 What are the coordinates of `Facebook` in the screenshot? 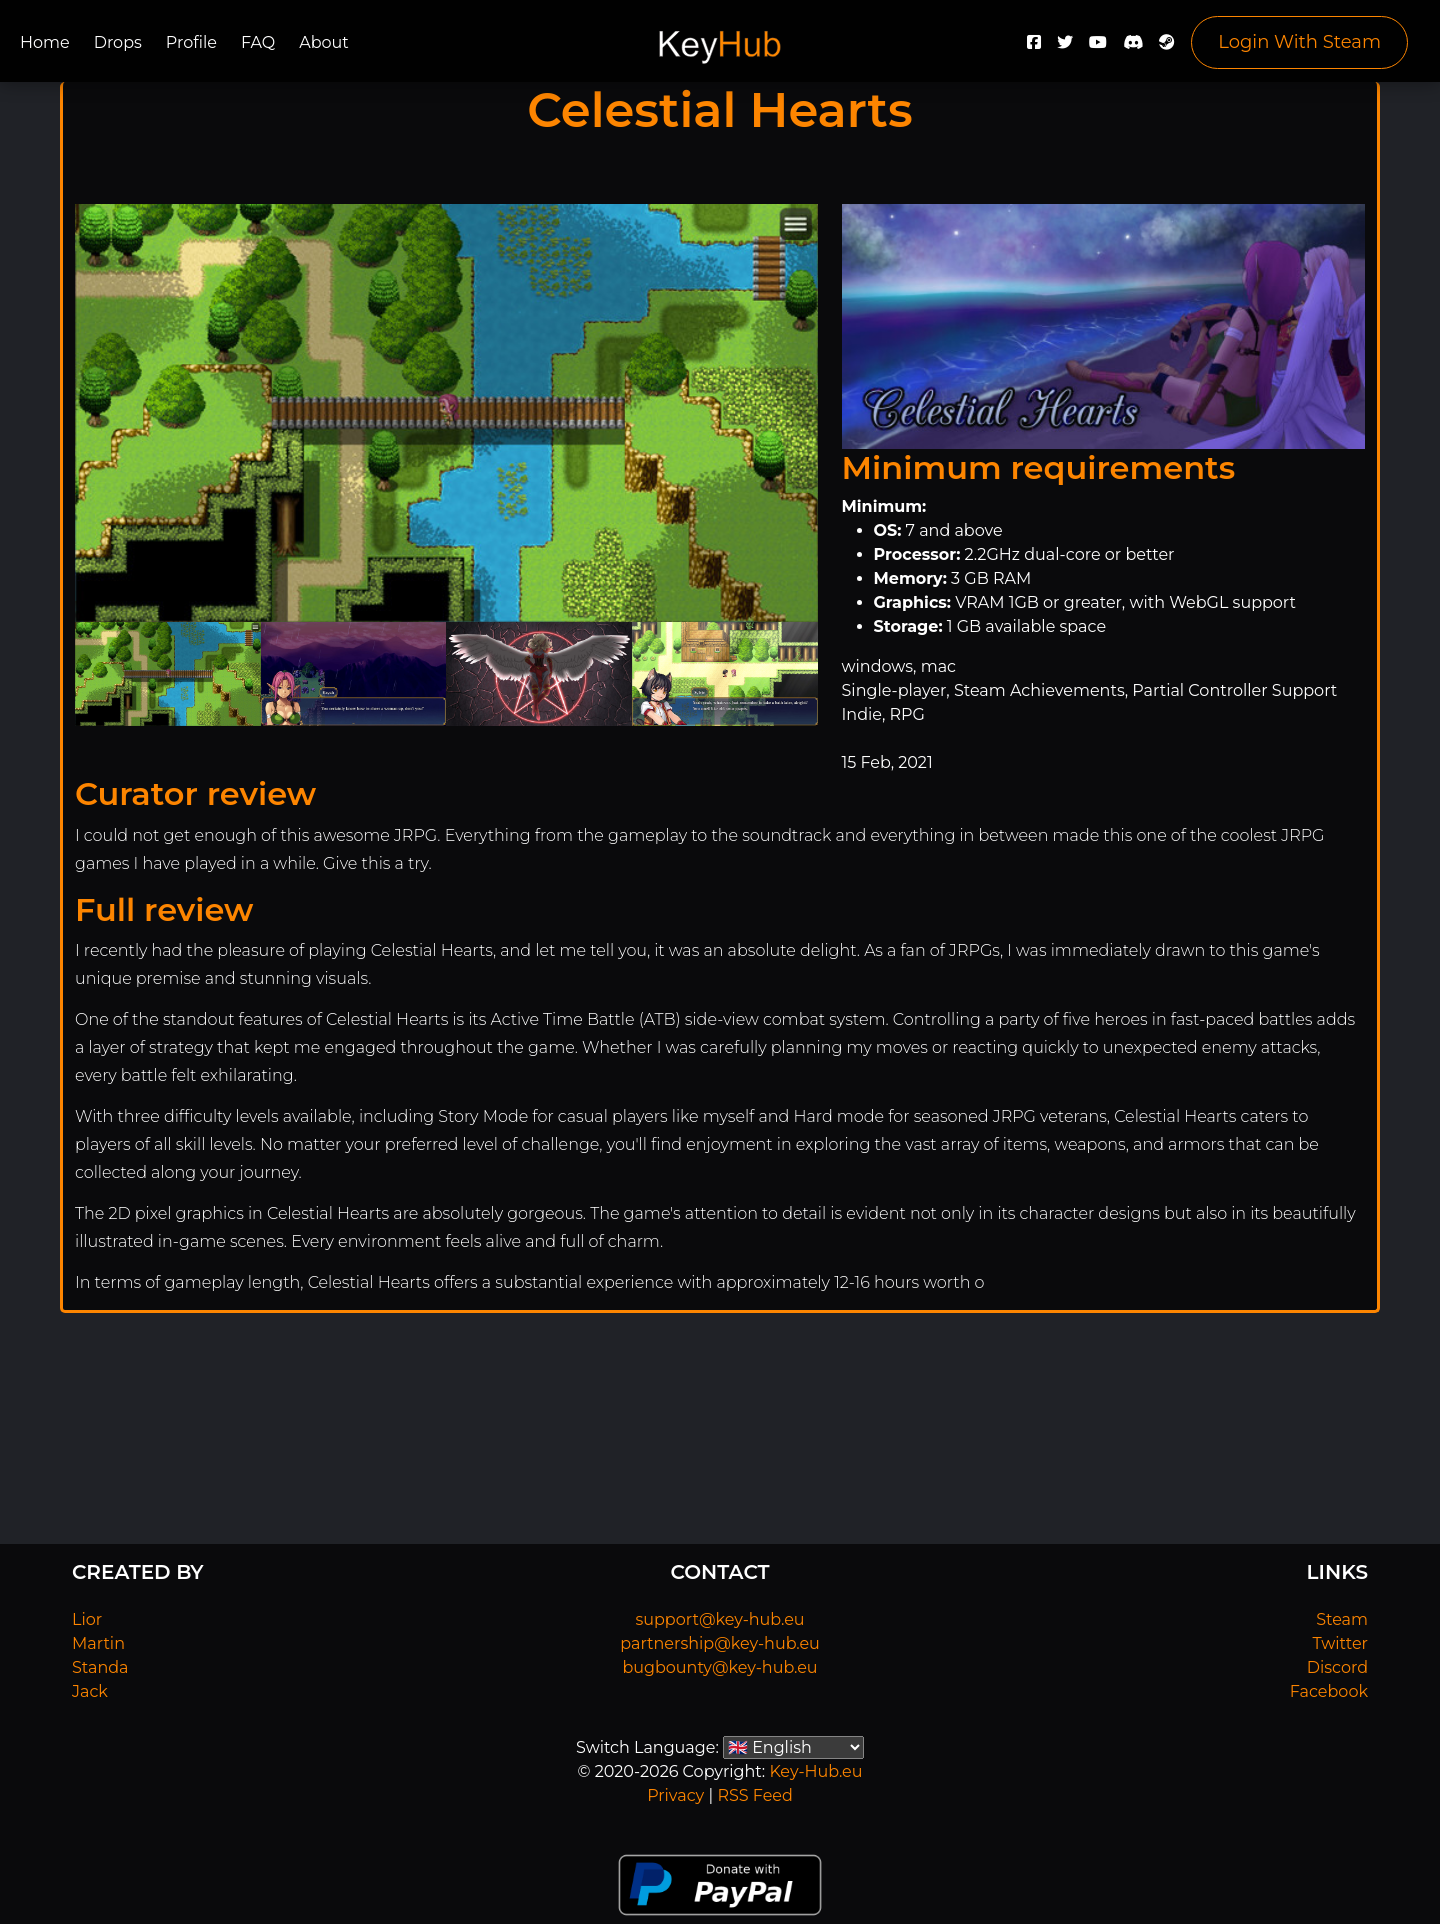 It's located at (1329, 1691).